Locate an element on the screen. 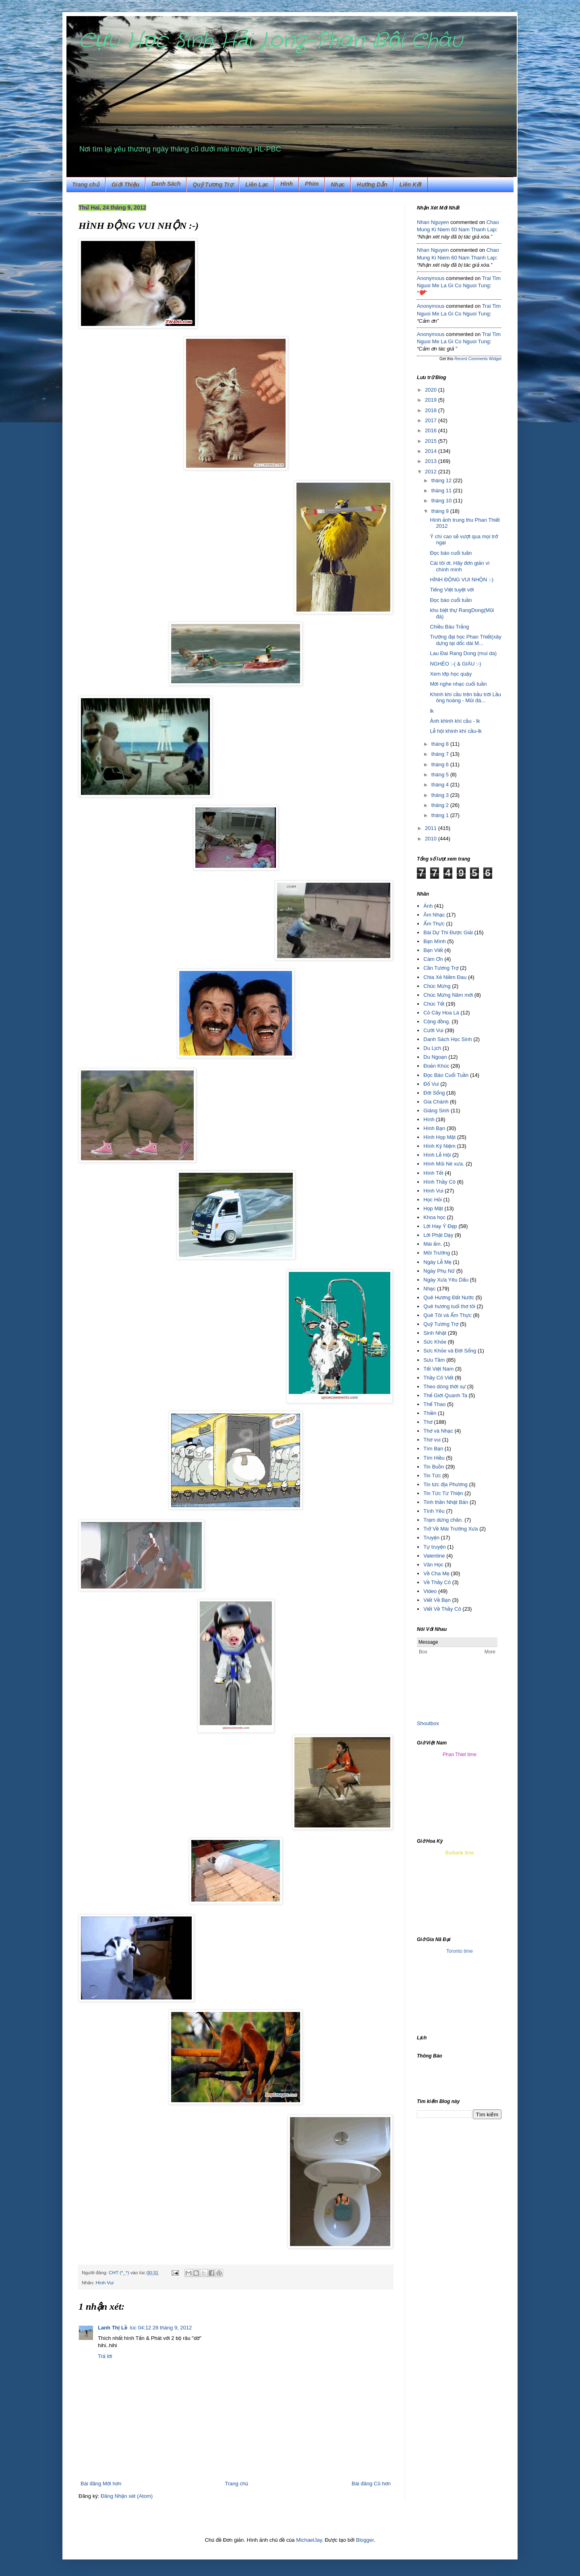  Hướng Dẫn is located at coordinates (372, 184).